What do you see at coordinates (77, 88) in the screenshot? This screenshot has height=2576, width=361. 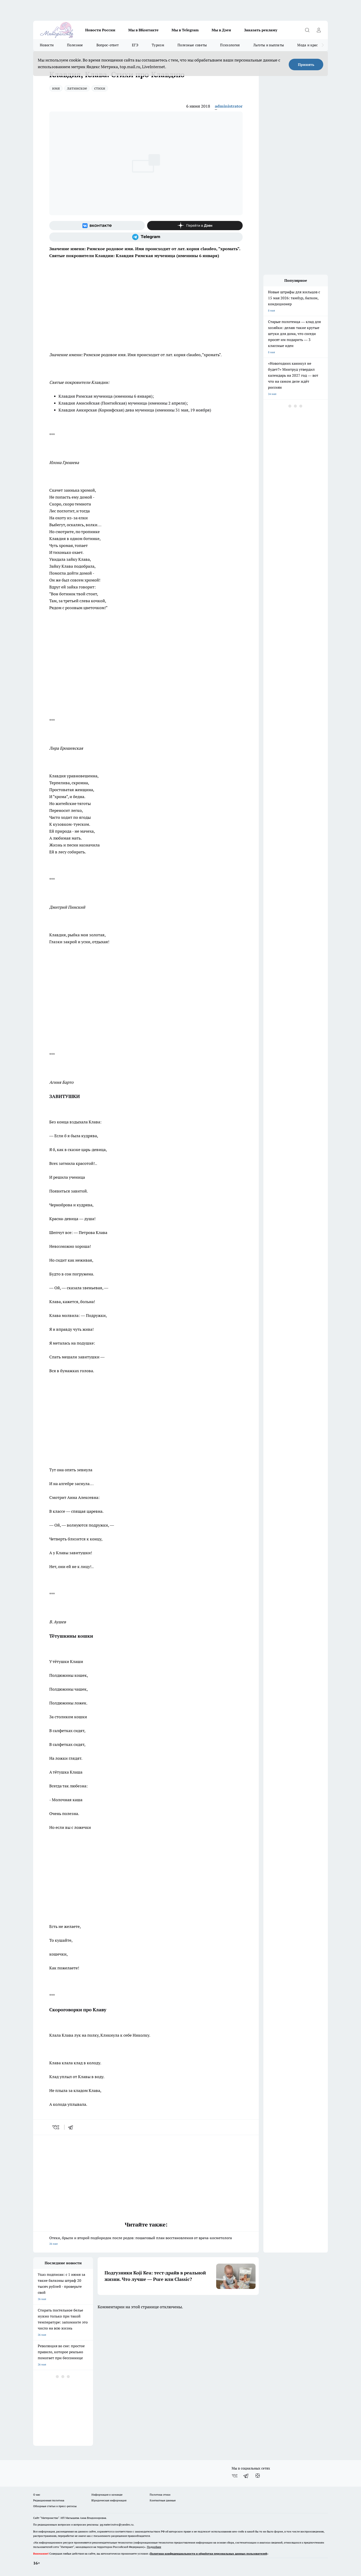 I see `латинское` at bounding box center [77, 88].